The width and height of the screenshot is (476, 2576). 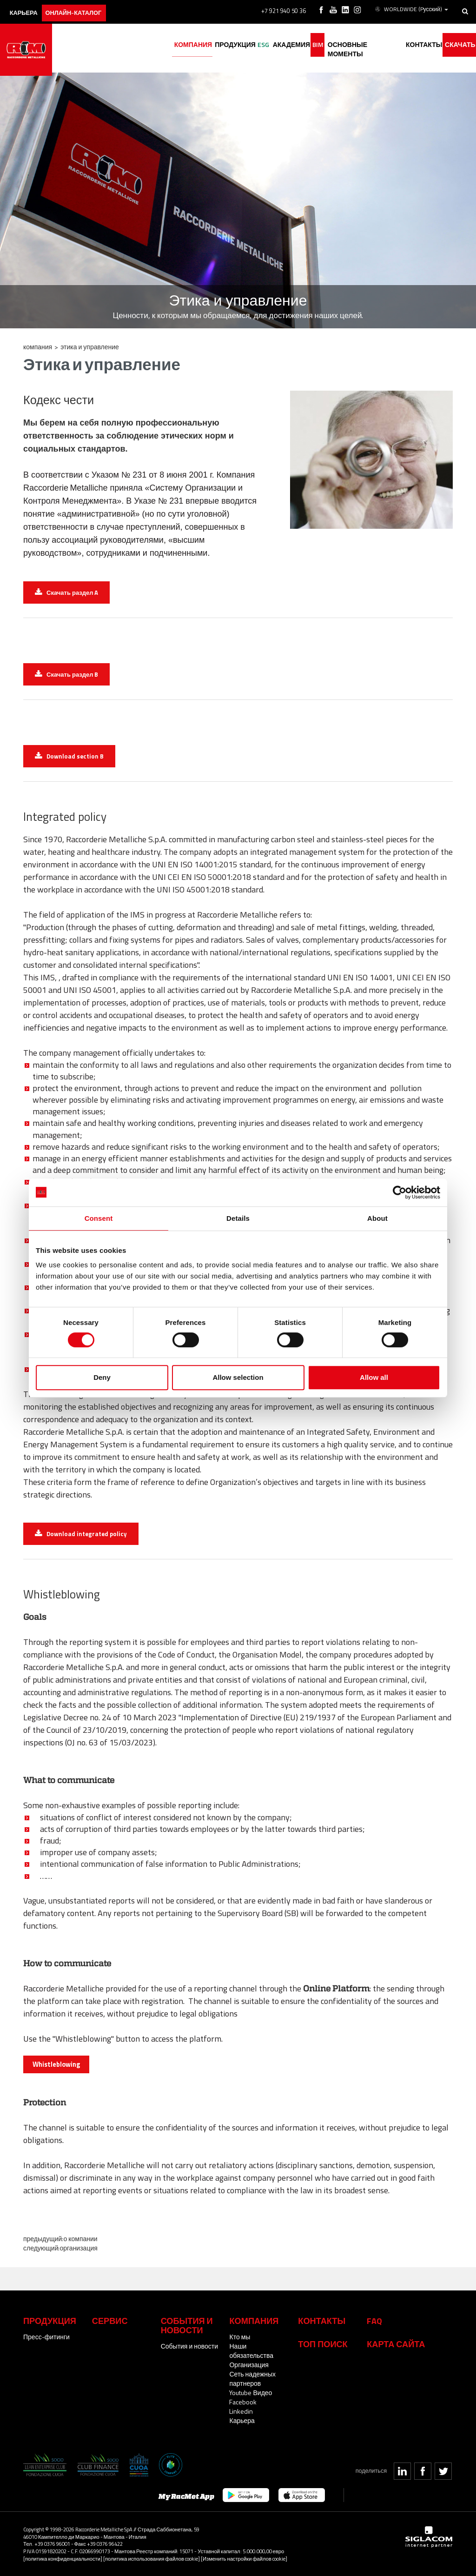 I want to click on События и новости [button], so click(x=187, y=2325).